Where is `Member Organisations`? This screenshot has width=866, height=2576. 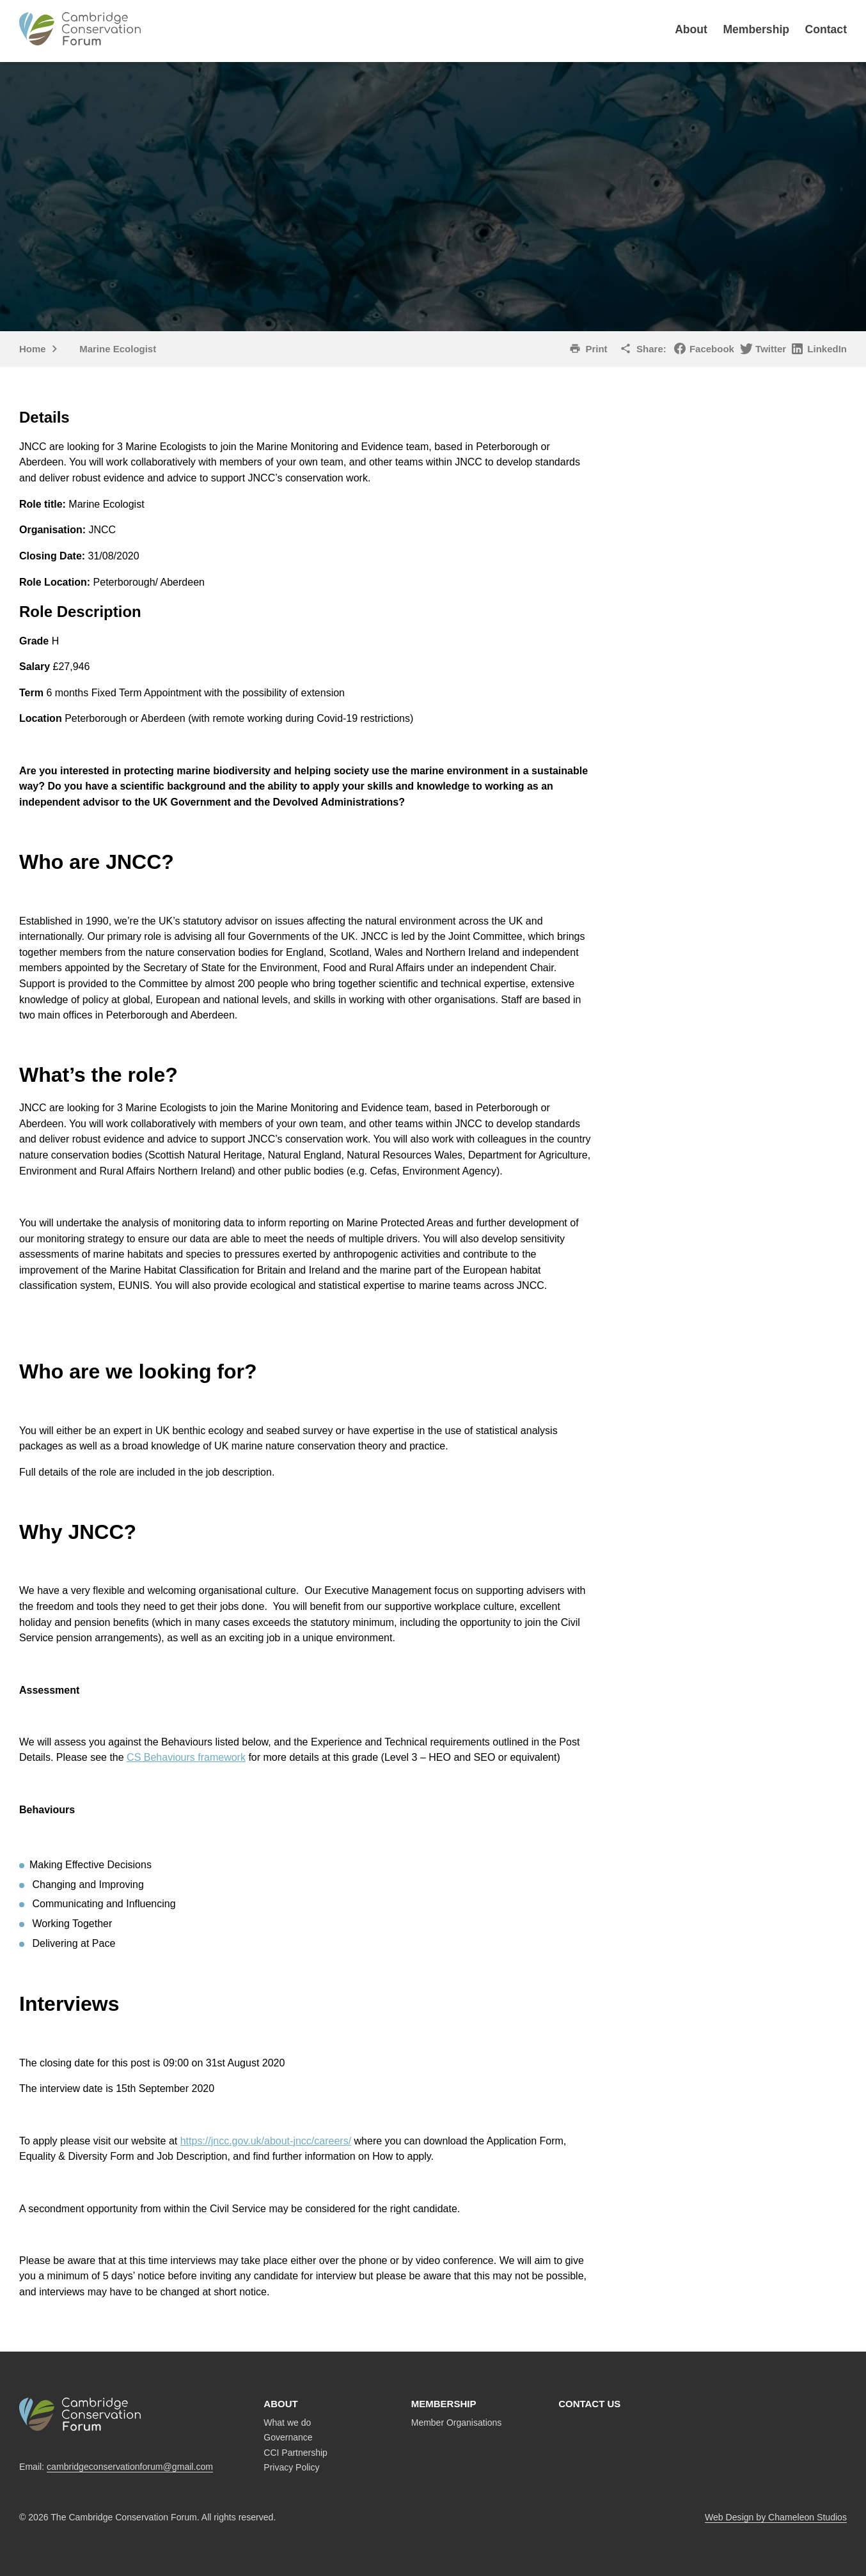
Member Organisations is located at coordinates (456, 2422).